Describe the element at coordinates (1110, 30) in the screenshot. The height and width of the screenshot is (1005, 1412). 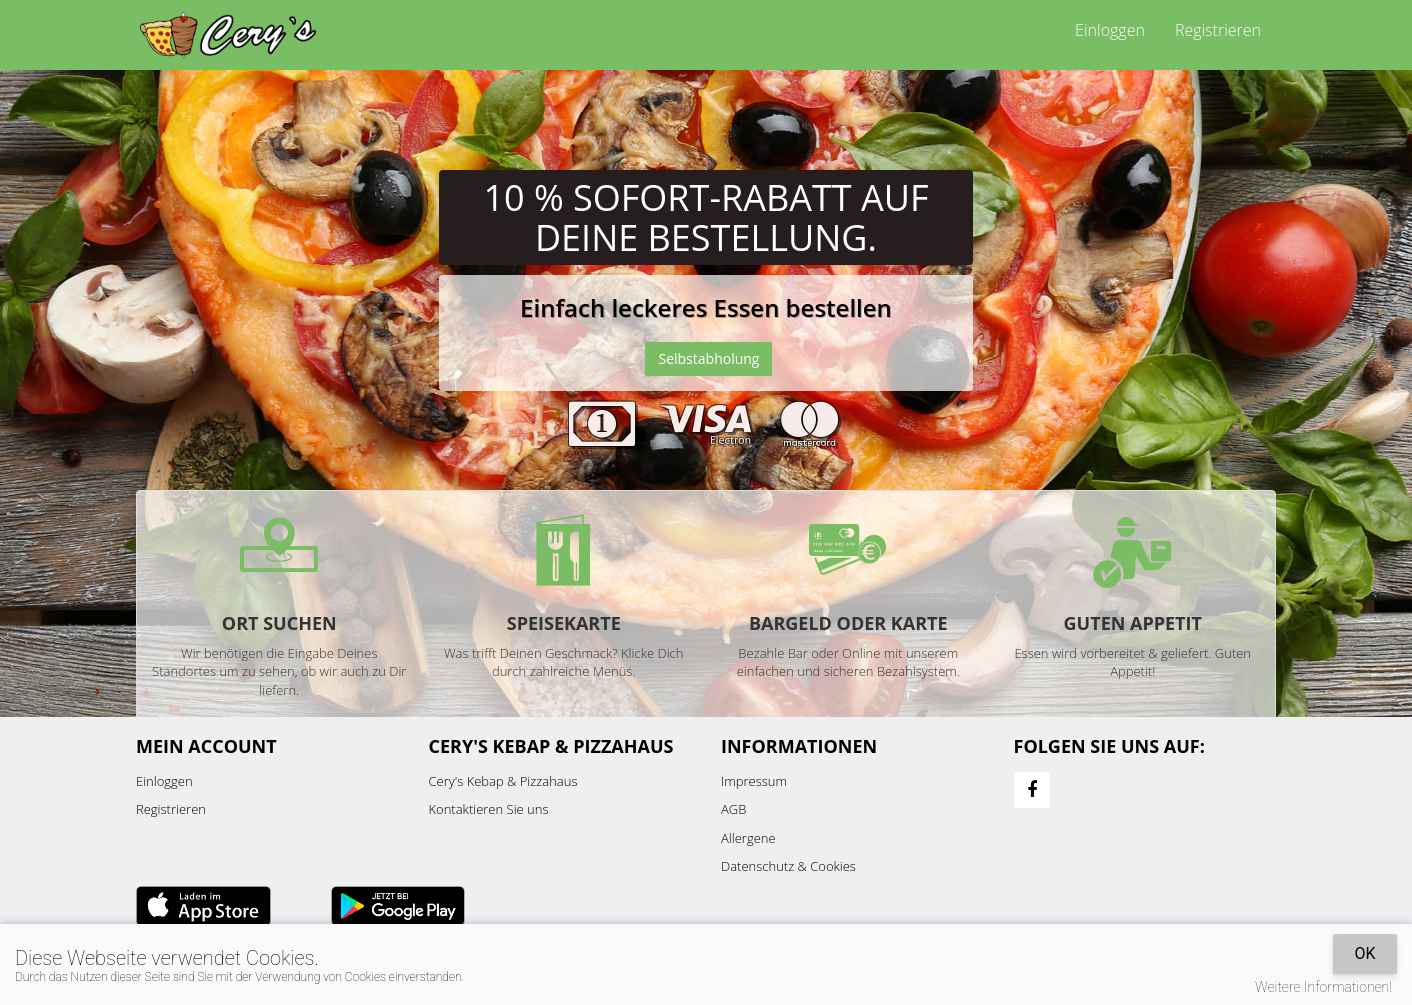
I see `Einloggen` at that location.